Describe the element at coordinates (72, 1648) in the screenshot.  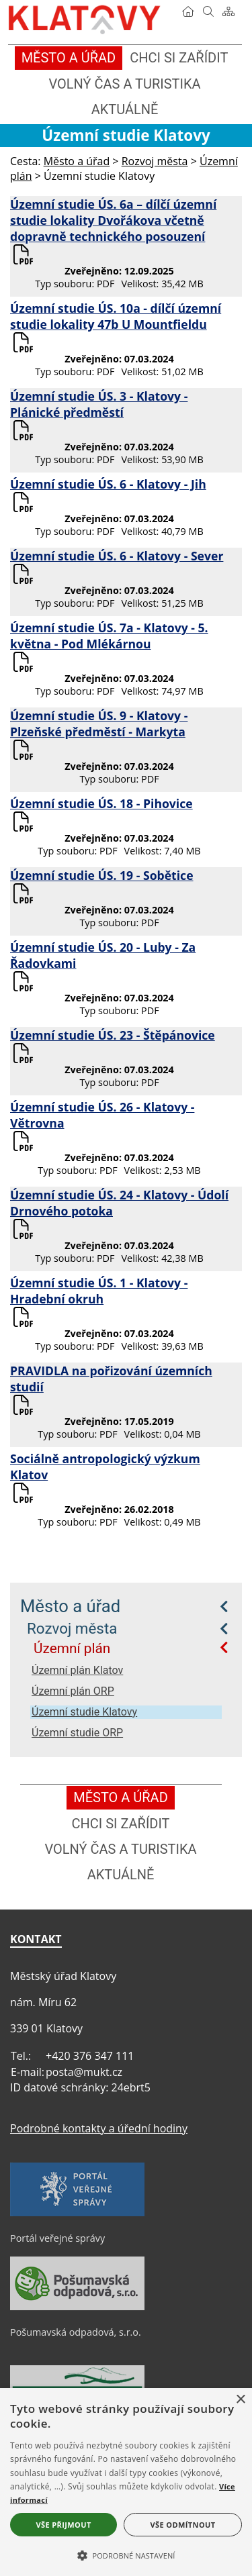
I see `Územní plán` at that location.